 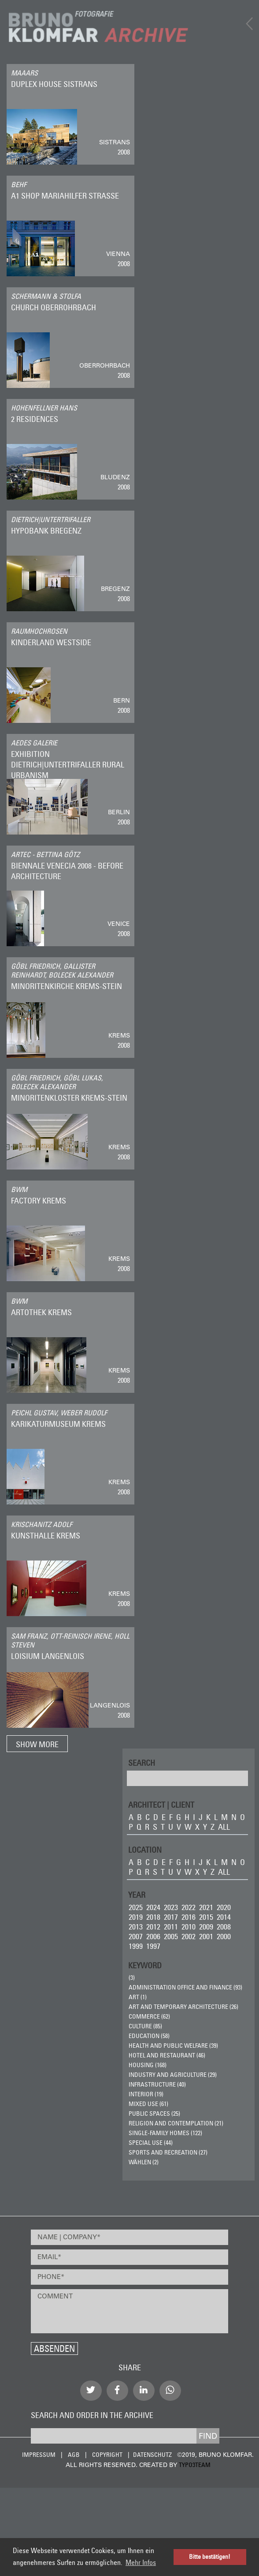 I want to click on 2024, so click(x=153, y=1907).